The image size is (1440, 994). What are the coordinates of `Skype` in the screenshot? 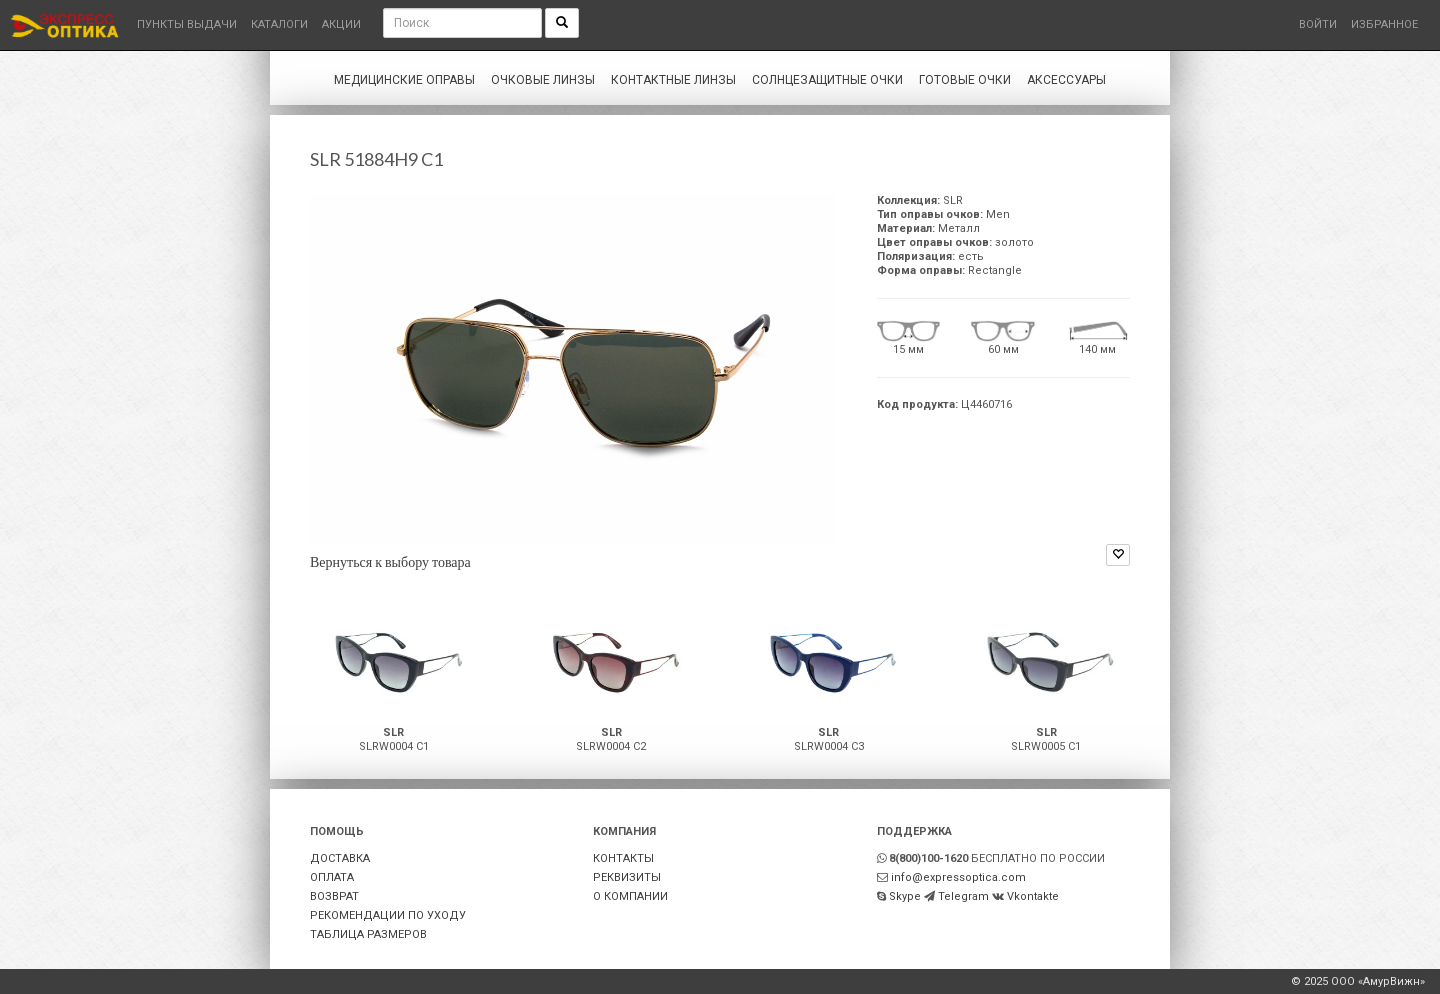 It's located at (905, 896).